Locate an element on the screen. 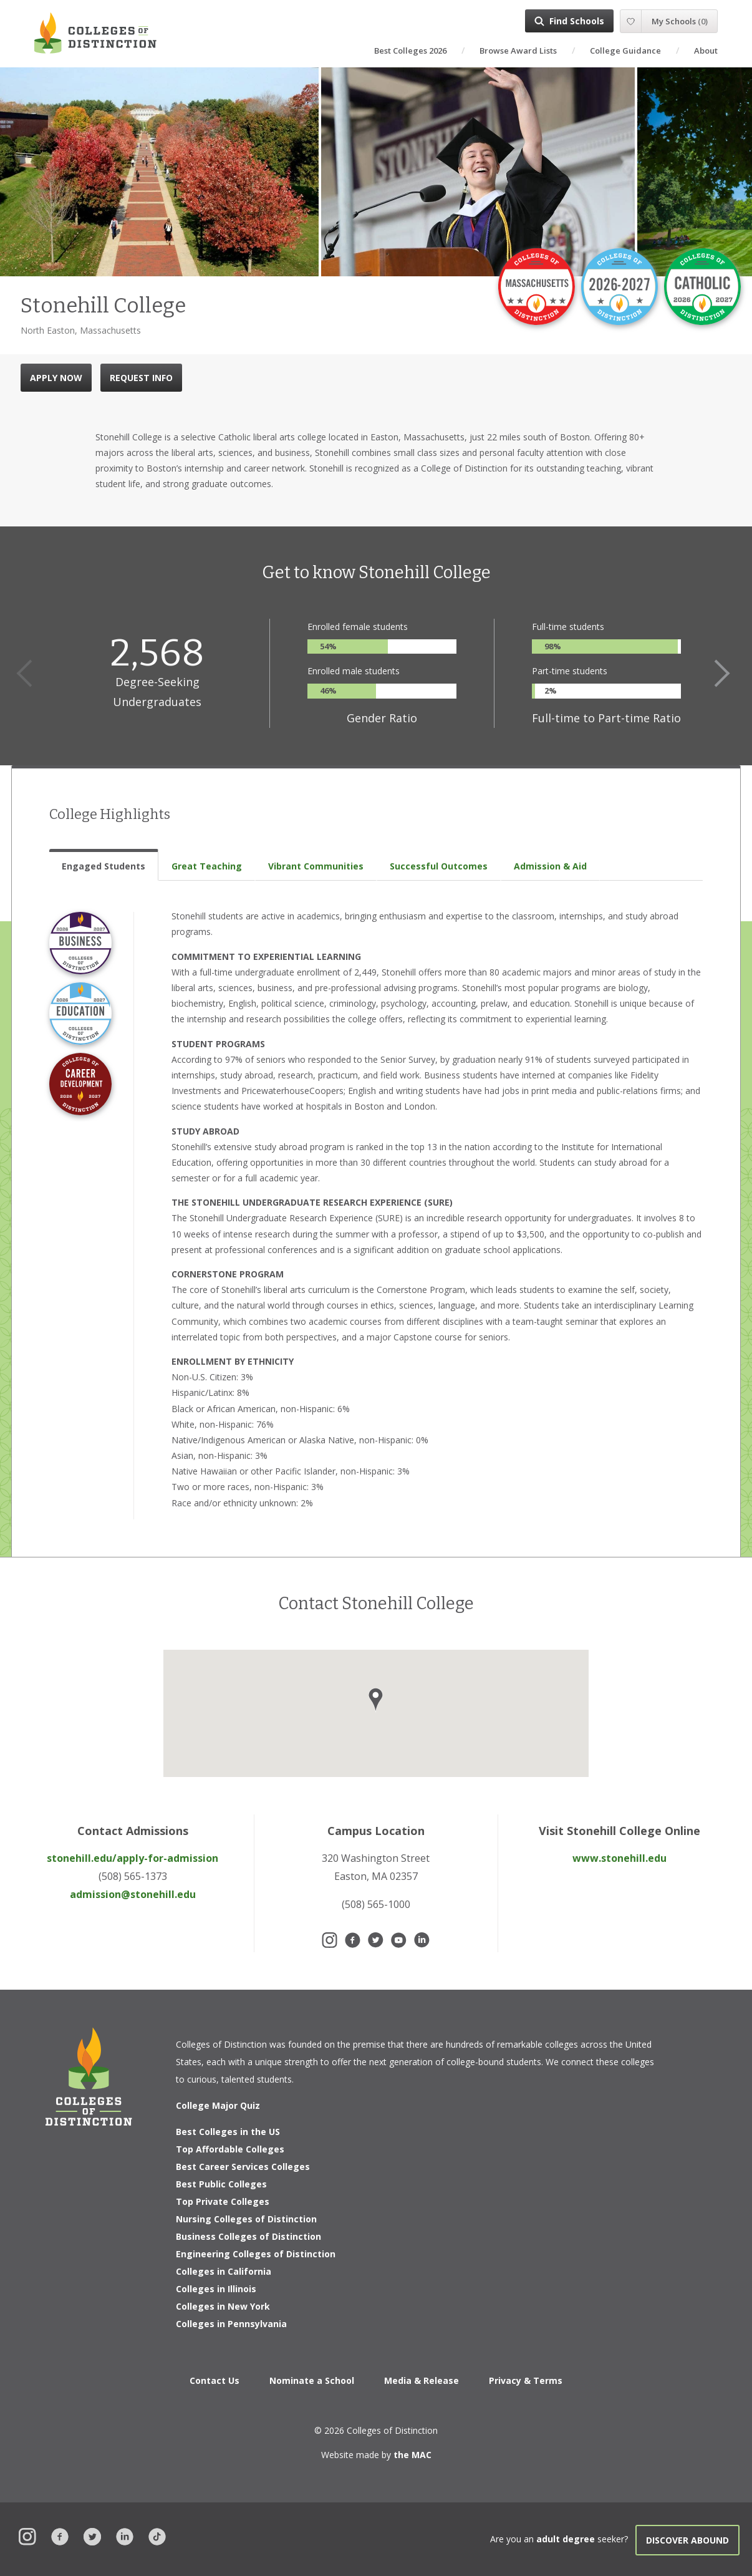  Browse Award Lists is located at coordinates (518, 50).